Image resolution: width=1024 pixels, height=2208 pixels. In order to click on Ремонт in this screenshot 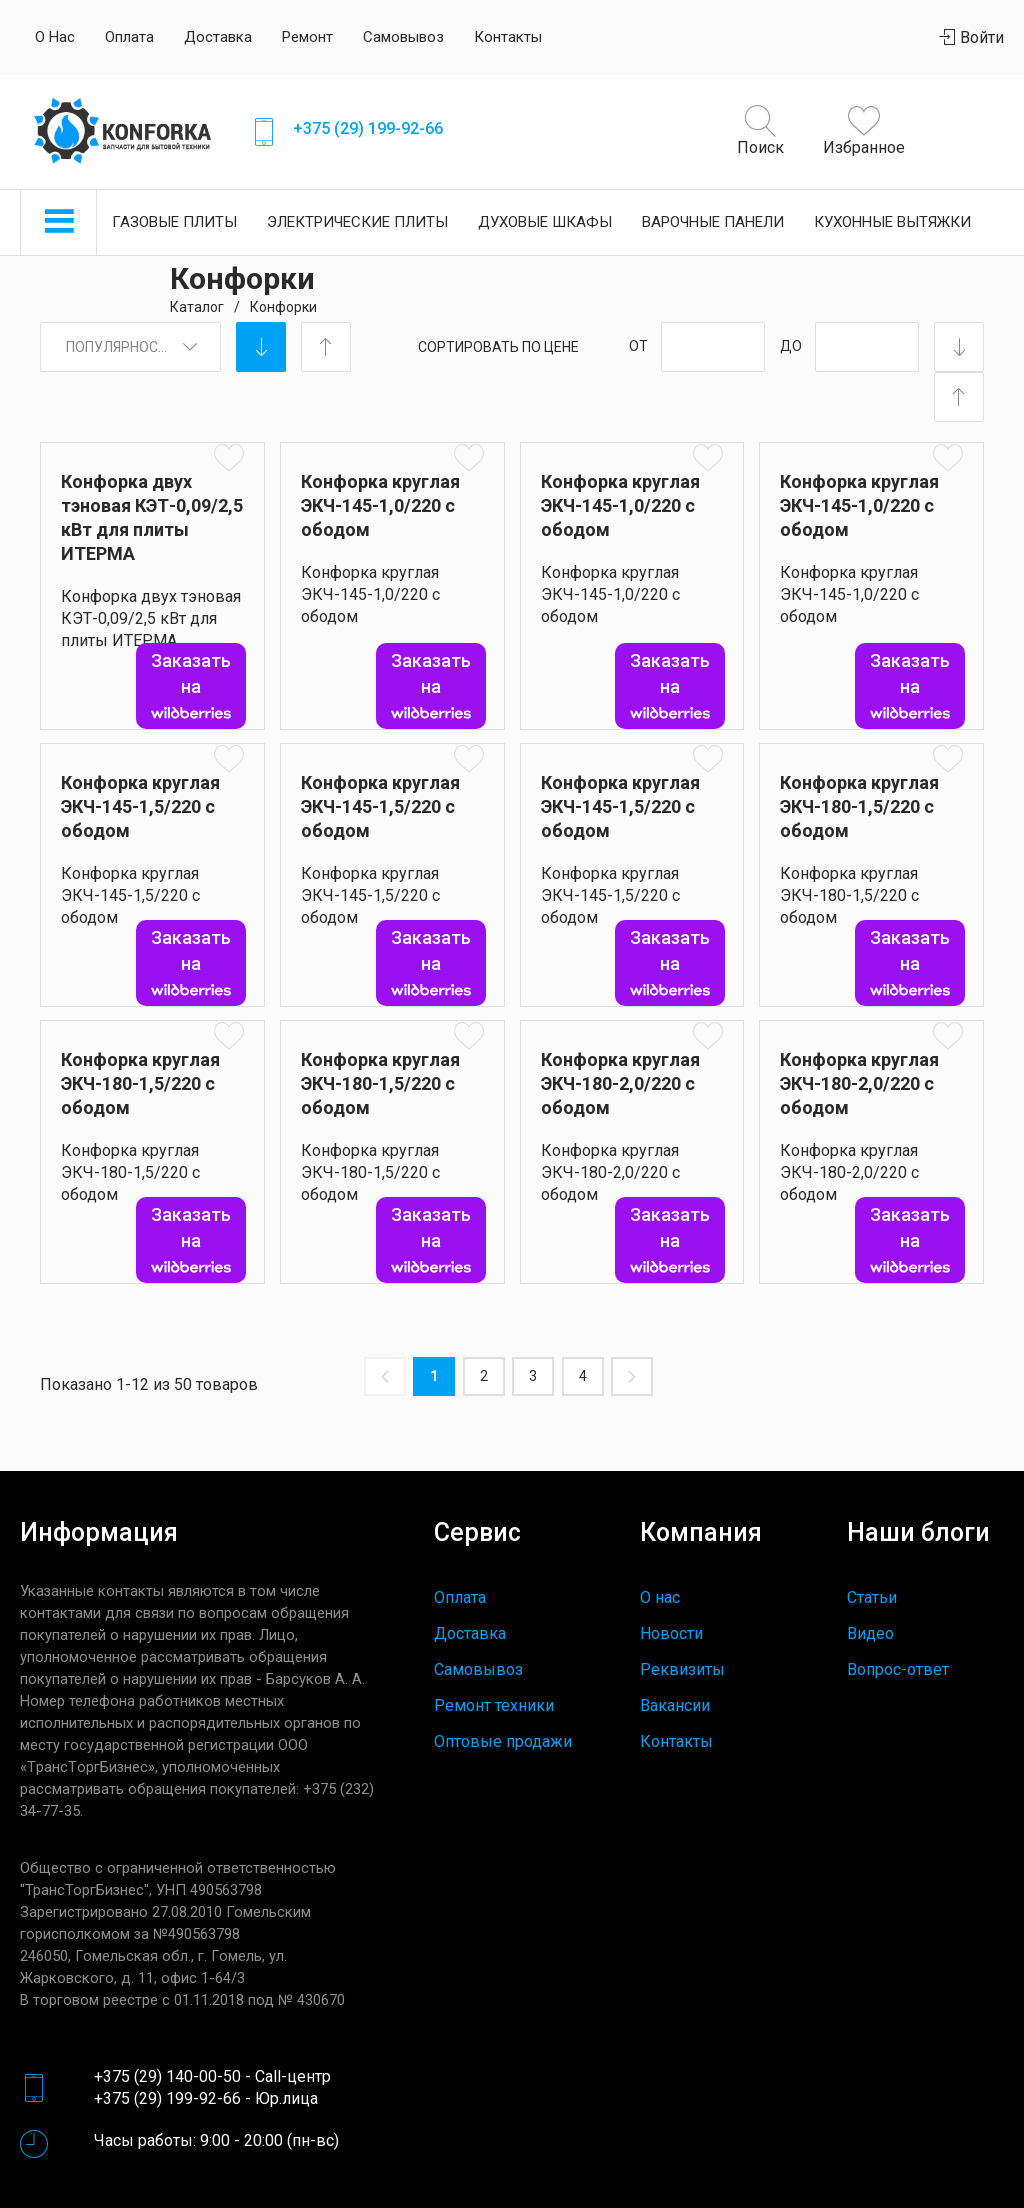, I will do `click(307, 37)`.